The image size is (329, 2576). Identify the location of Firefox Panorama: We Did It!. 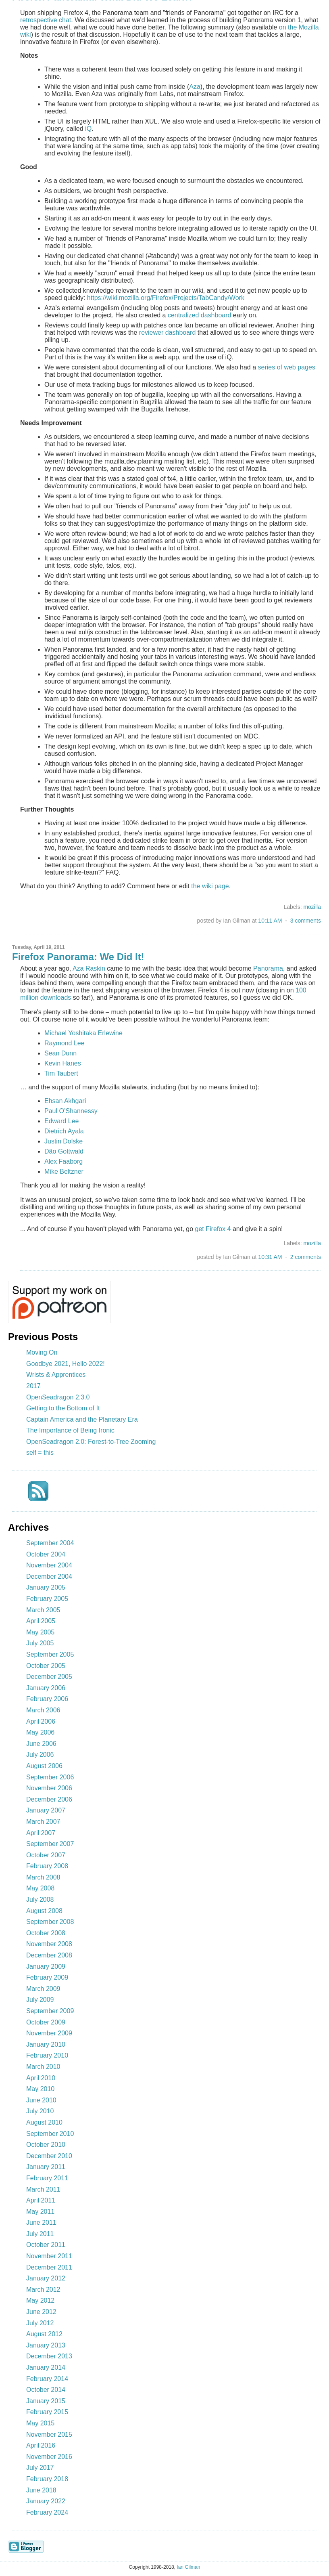
(78, 956).